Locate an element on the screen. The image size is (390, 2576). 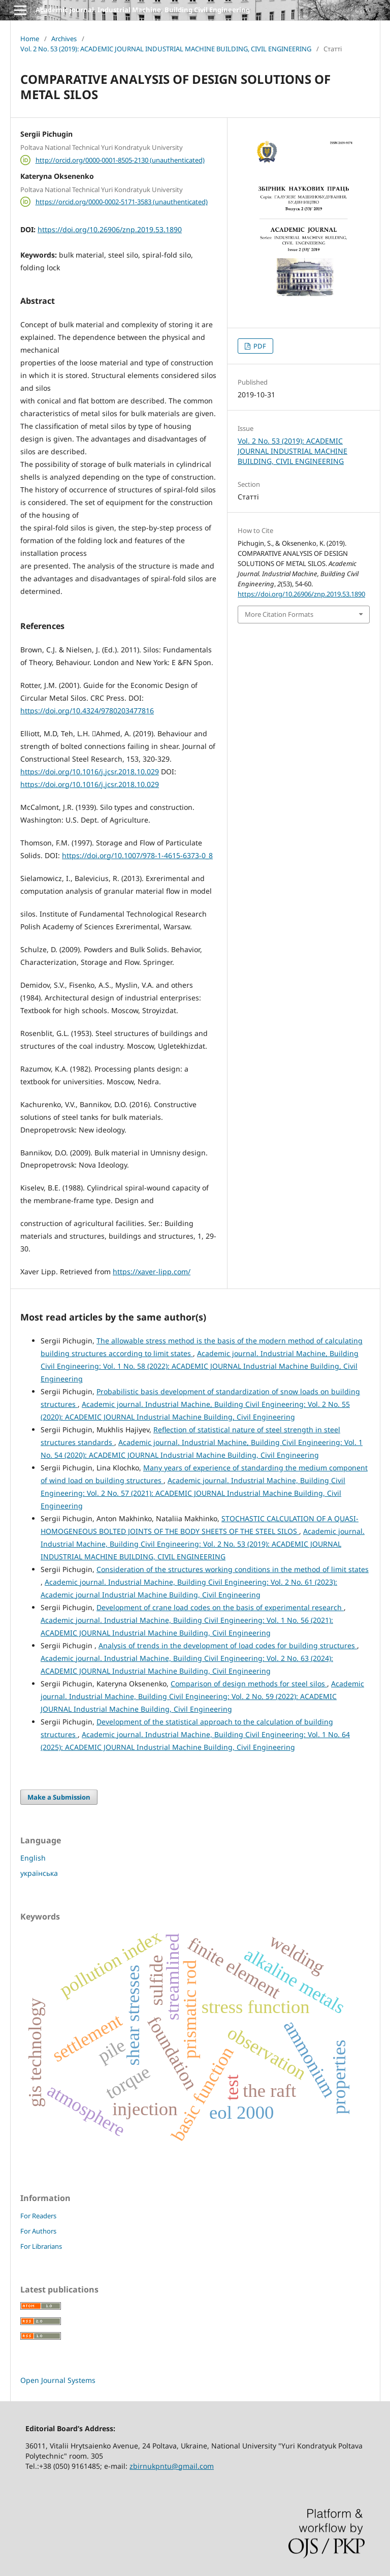
http://orcid.org/0000-0001-8505-2130 (unauthenticated) is located at coordinates (120, 160).